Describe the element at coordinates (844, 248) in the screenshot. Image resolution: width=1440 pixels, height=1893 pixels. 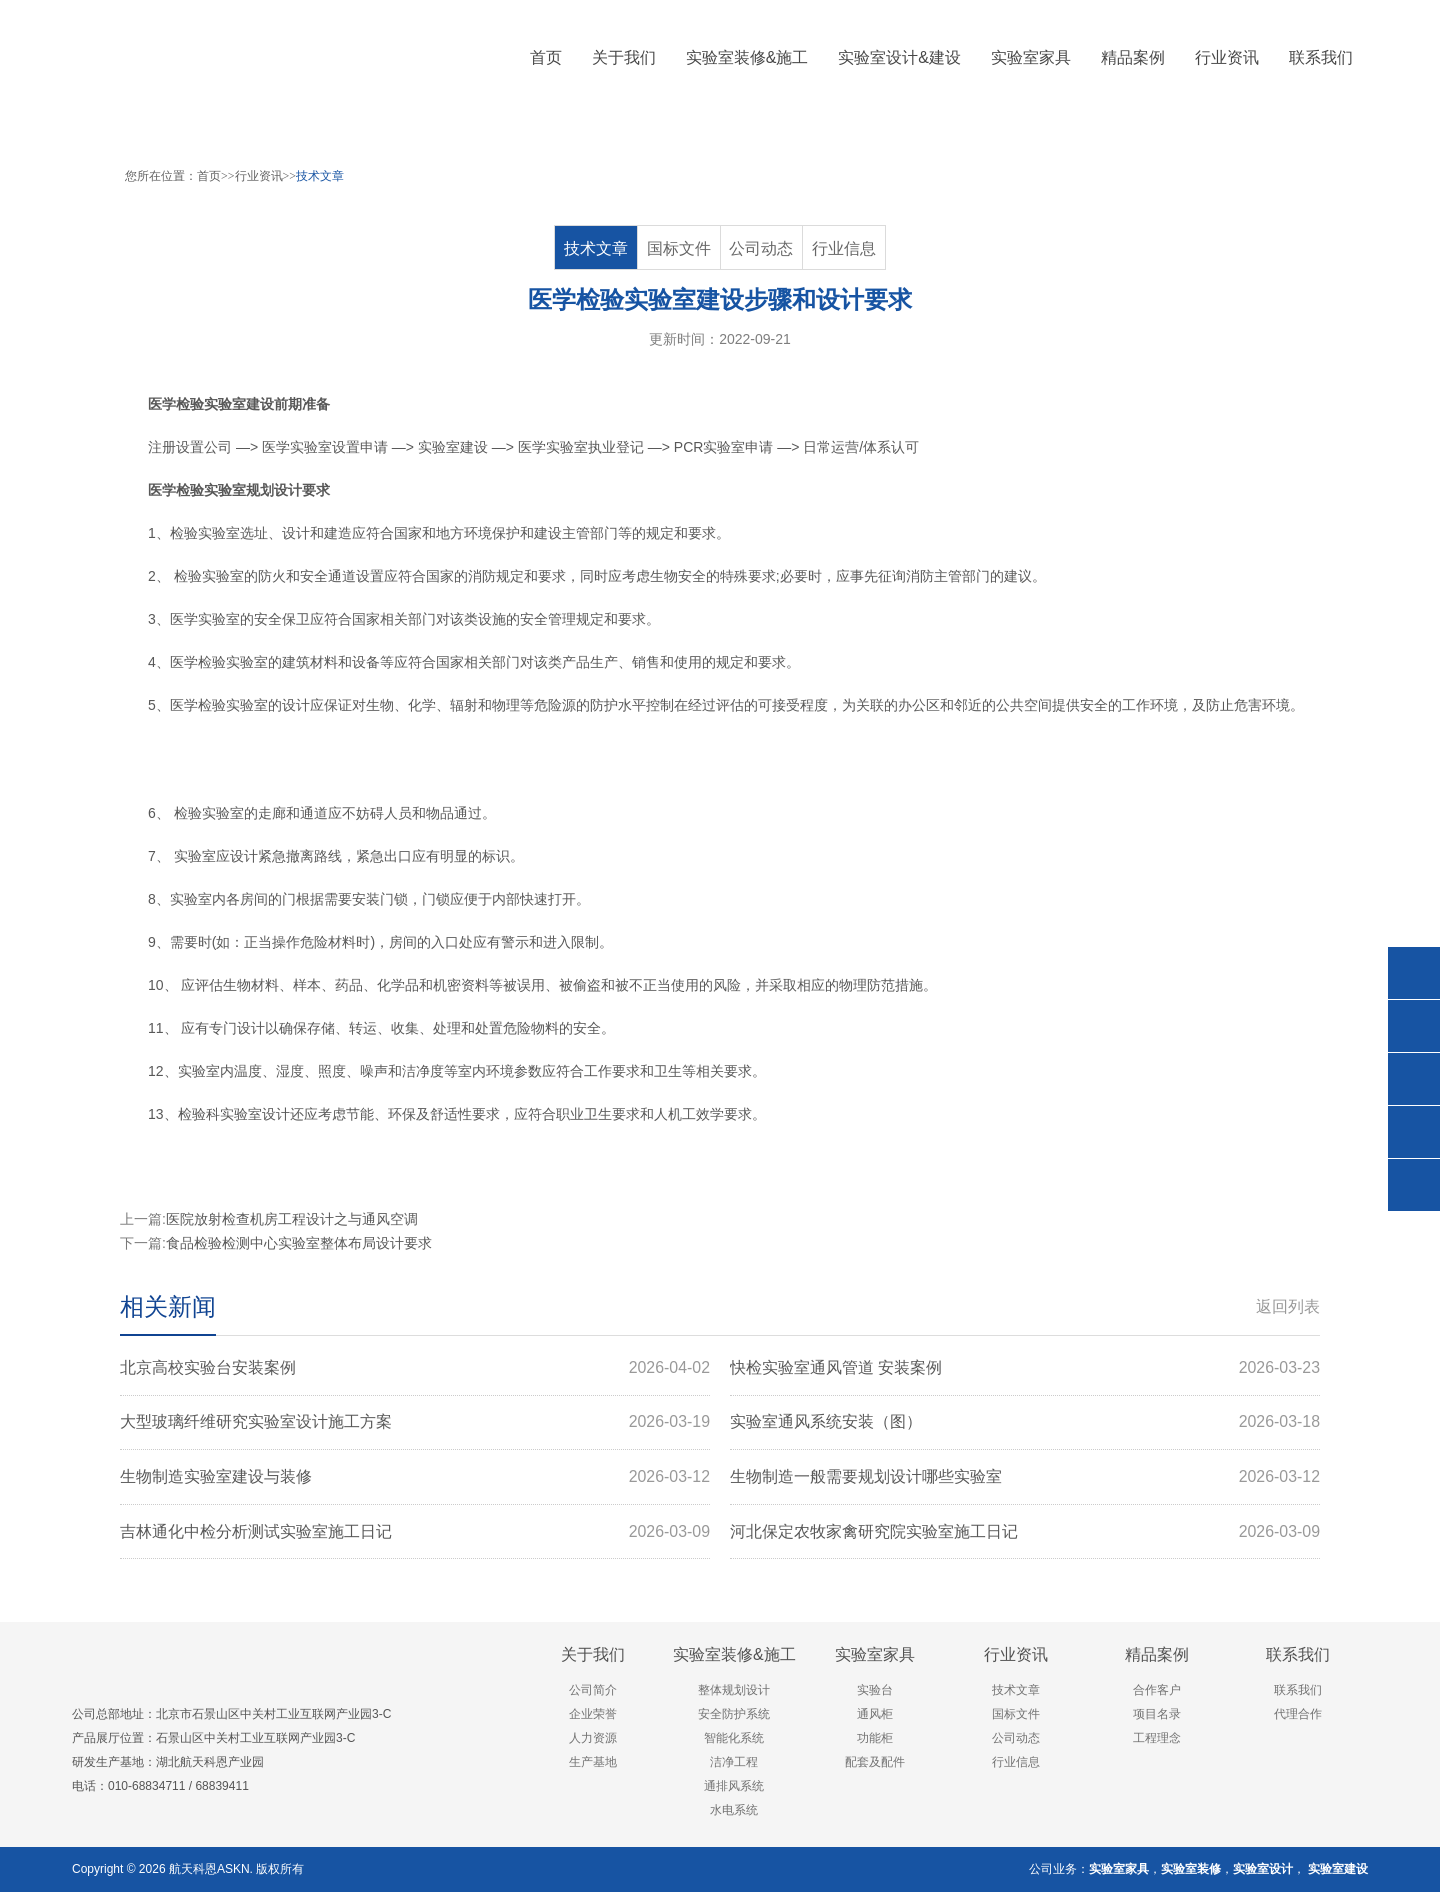
I see `行业信息` at that location.